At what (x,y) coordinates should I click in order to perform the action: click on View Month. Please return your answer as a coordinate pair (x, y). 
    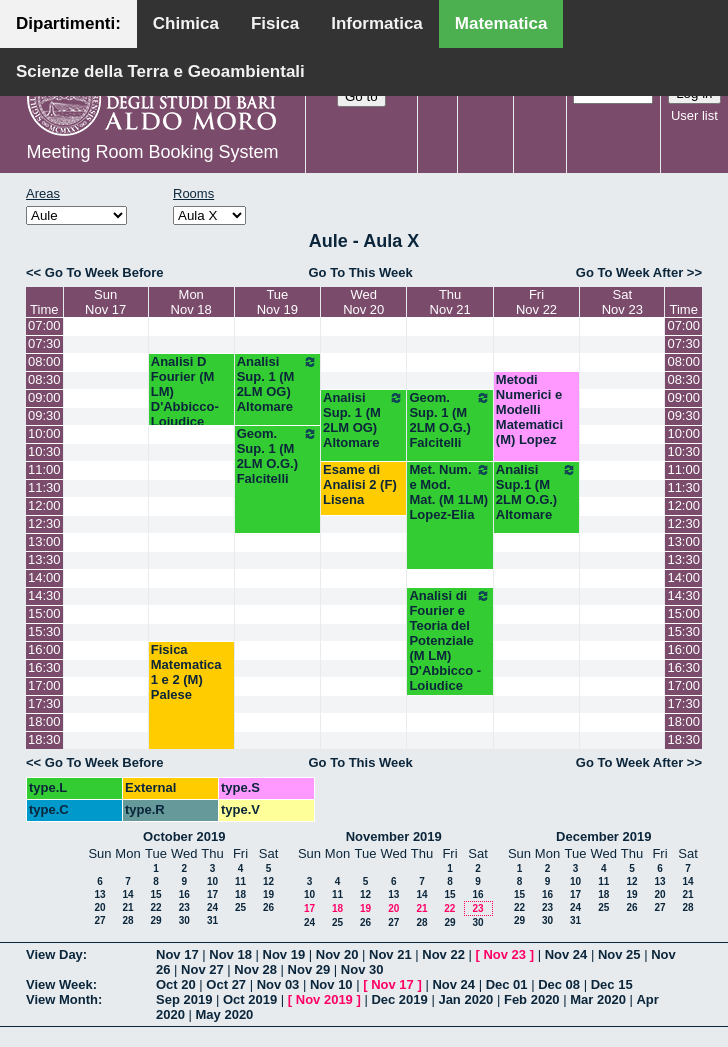
    Looking at the image, I should click on (62, 999).